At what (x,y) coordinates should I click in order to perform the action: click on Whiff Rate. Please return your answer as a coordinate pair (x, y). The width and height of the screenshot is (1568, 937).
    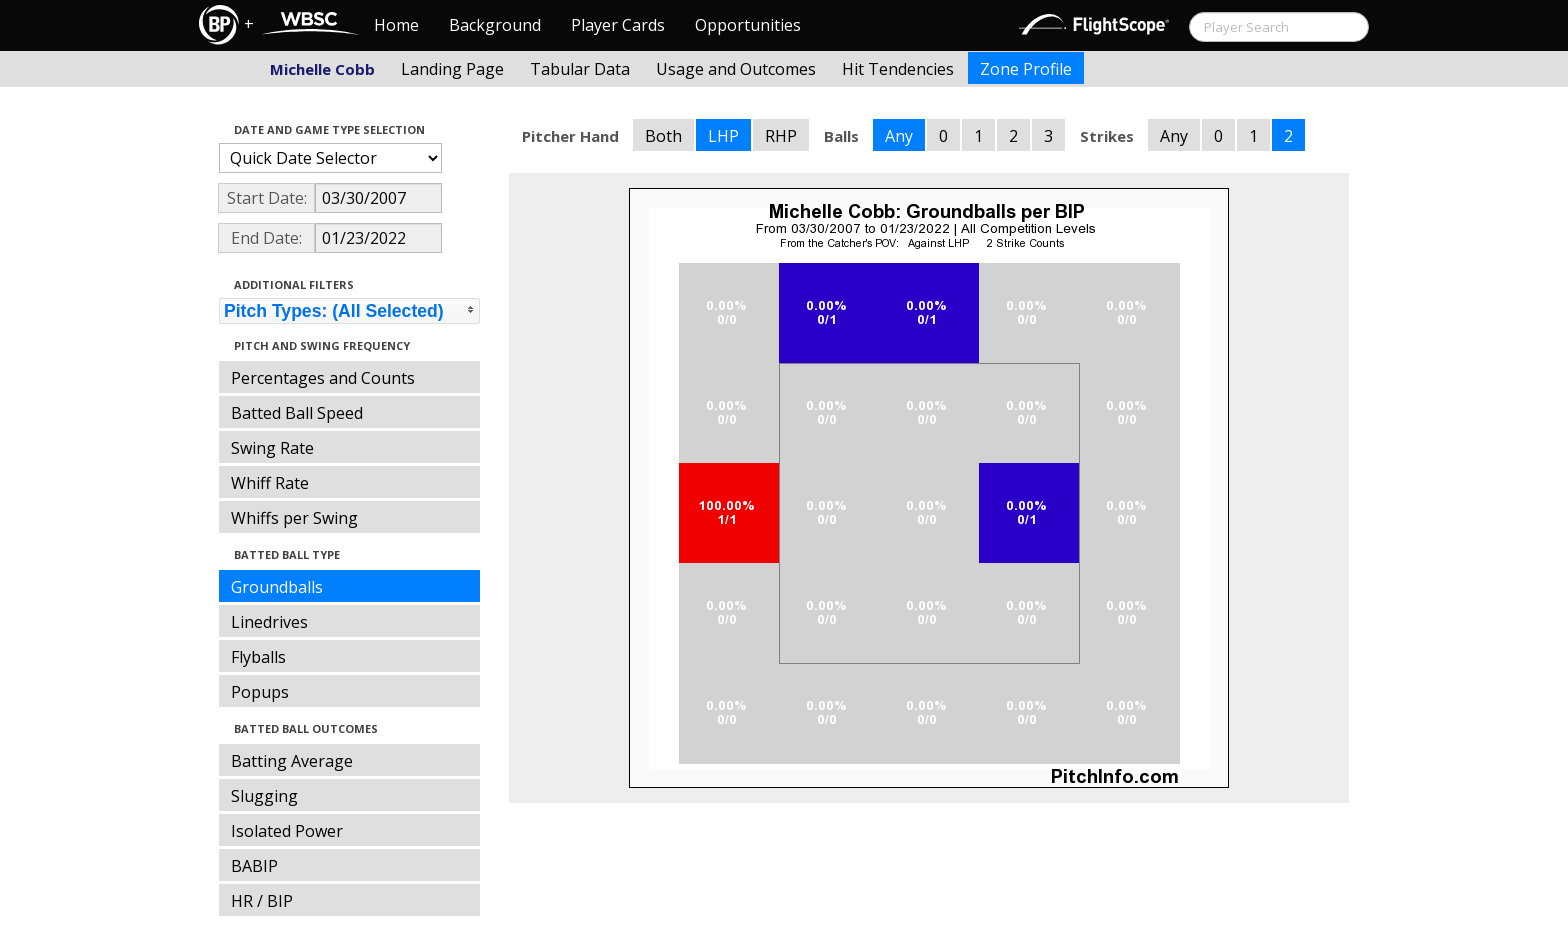
    Looking at the image, I should click on (270, 483).